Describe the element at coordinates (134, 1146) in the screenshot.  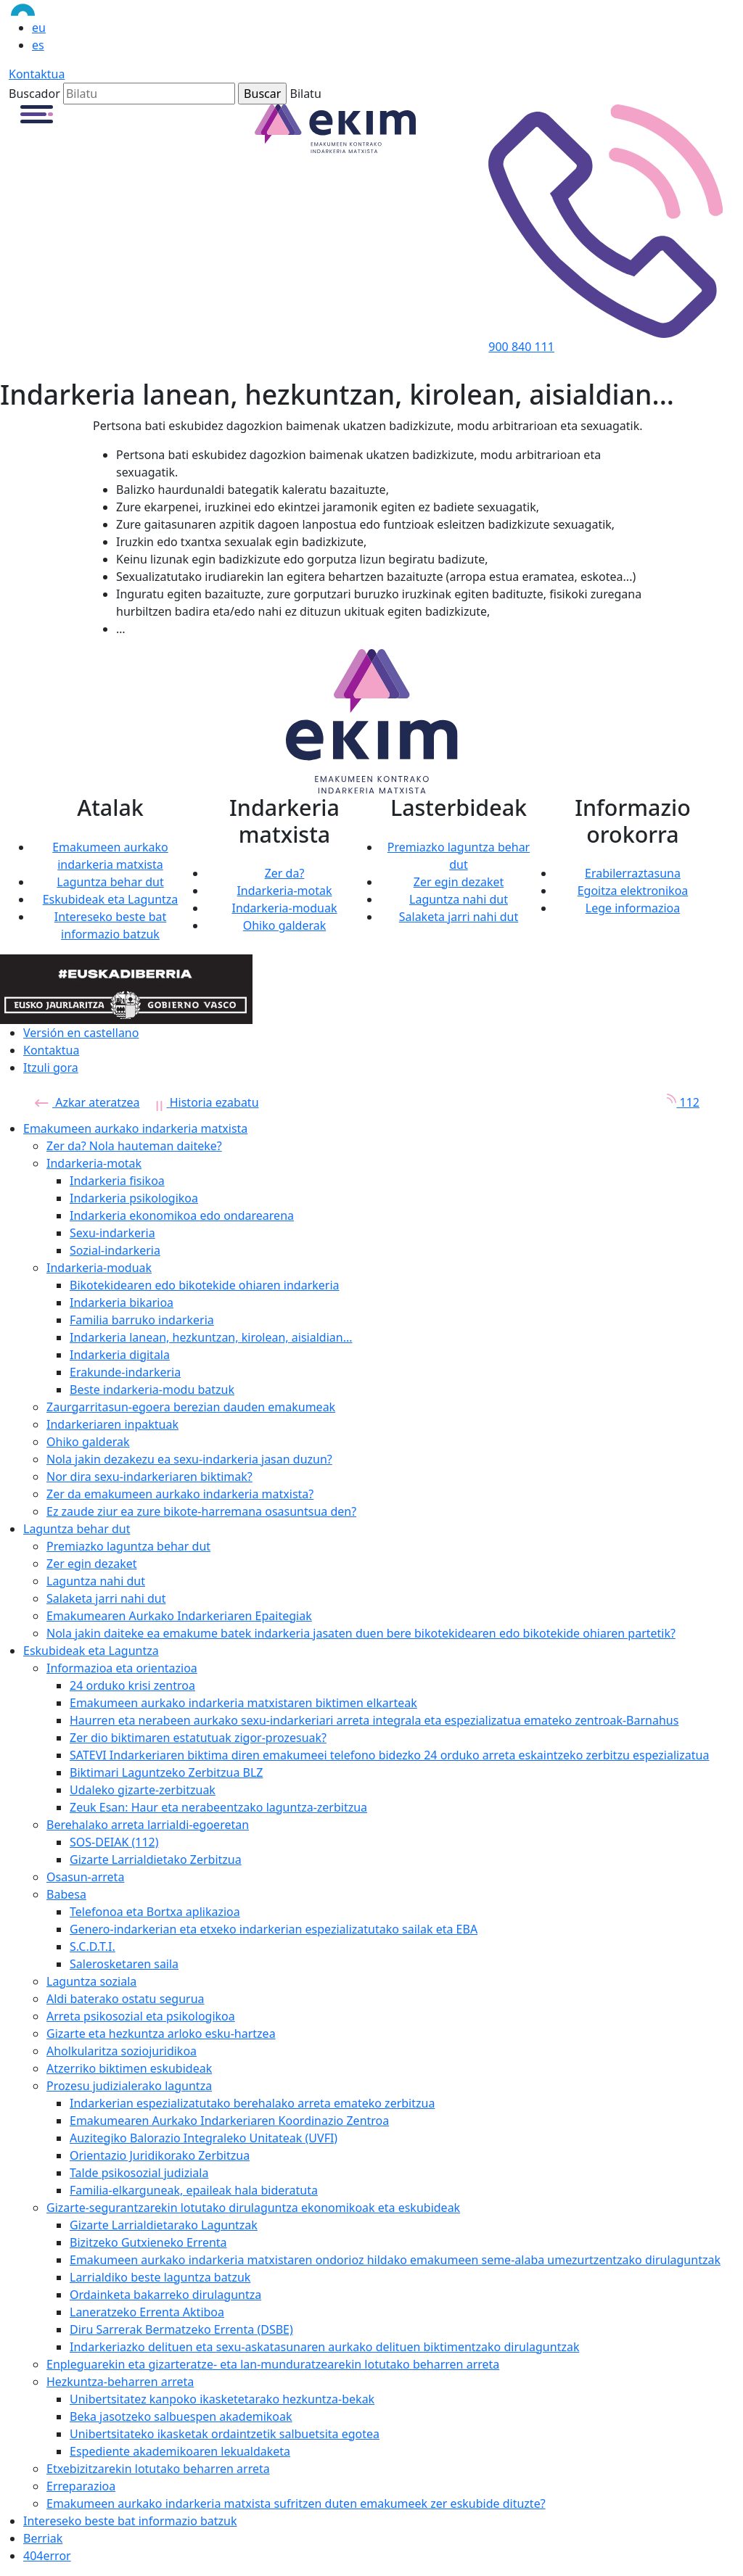
I see `Zer da? Nola hauteman daiteke?` at that location.